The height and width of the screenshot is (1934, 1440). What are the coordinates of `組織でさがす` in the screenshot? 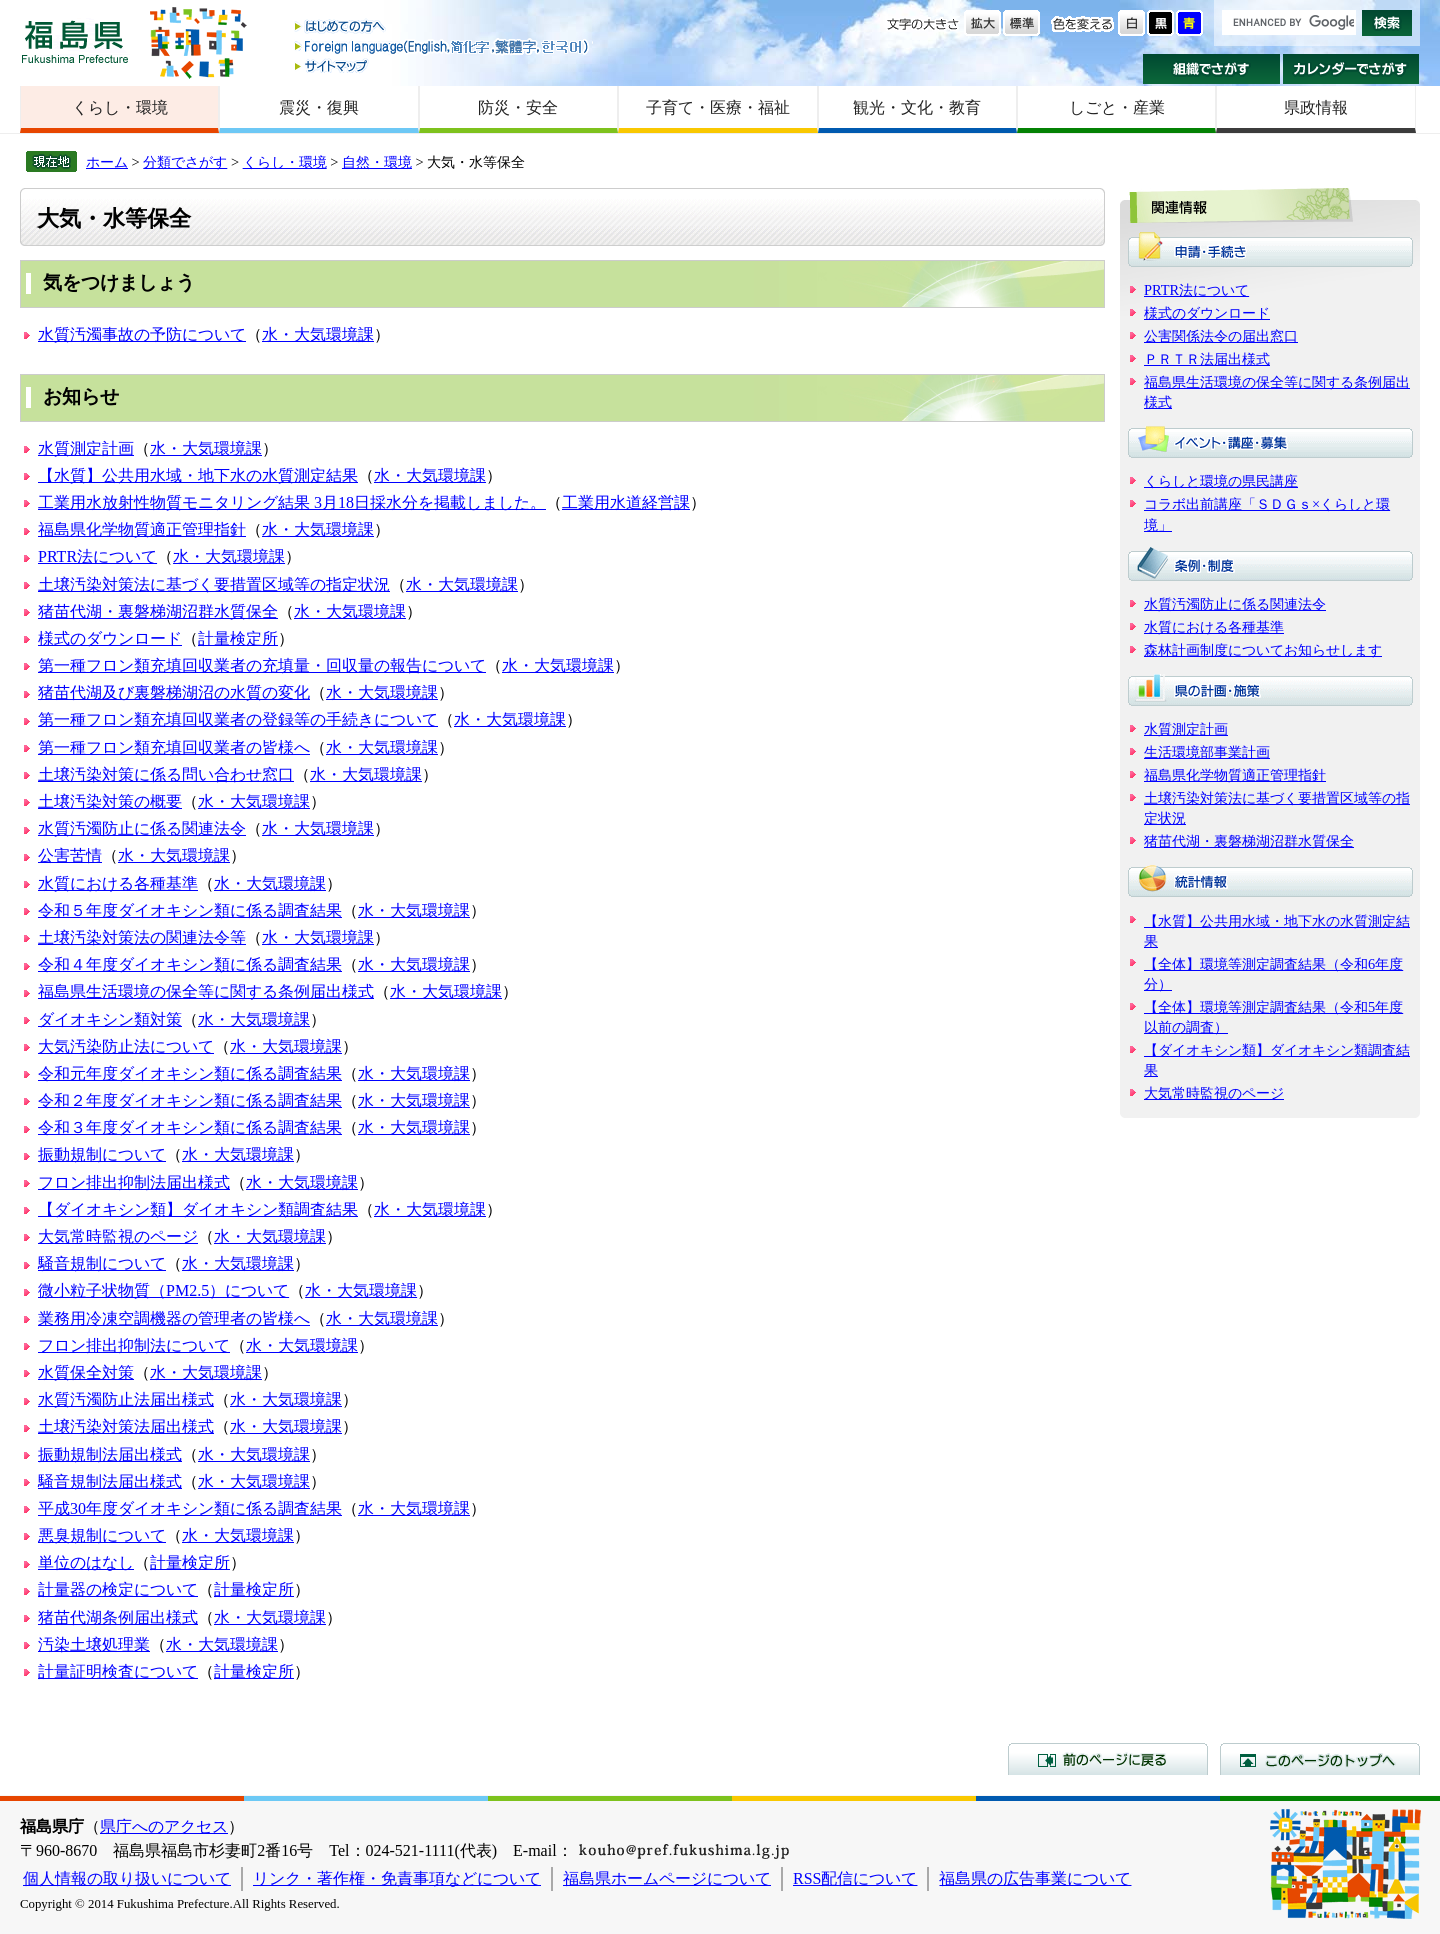 It's located at (1211, 69).